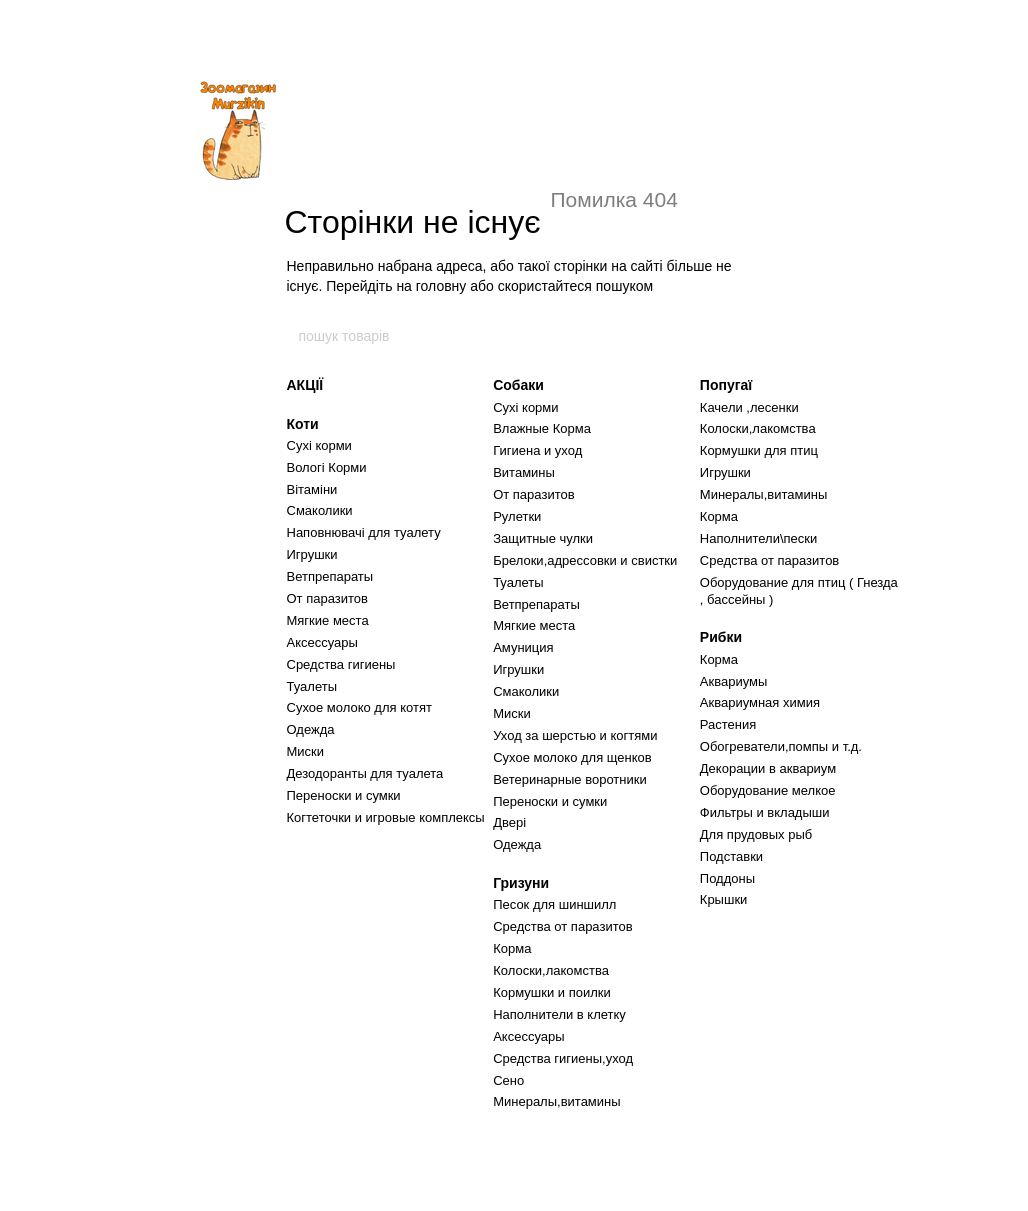 Image resolution: width=1028 pixels, height=1211 pixels. Describe the element at coordinates (768, 790) in the screenshot. I see `Оборудование мелкое` at that location.